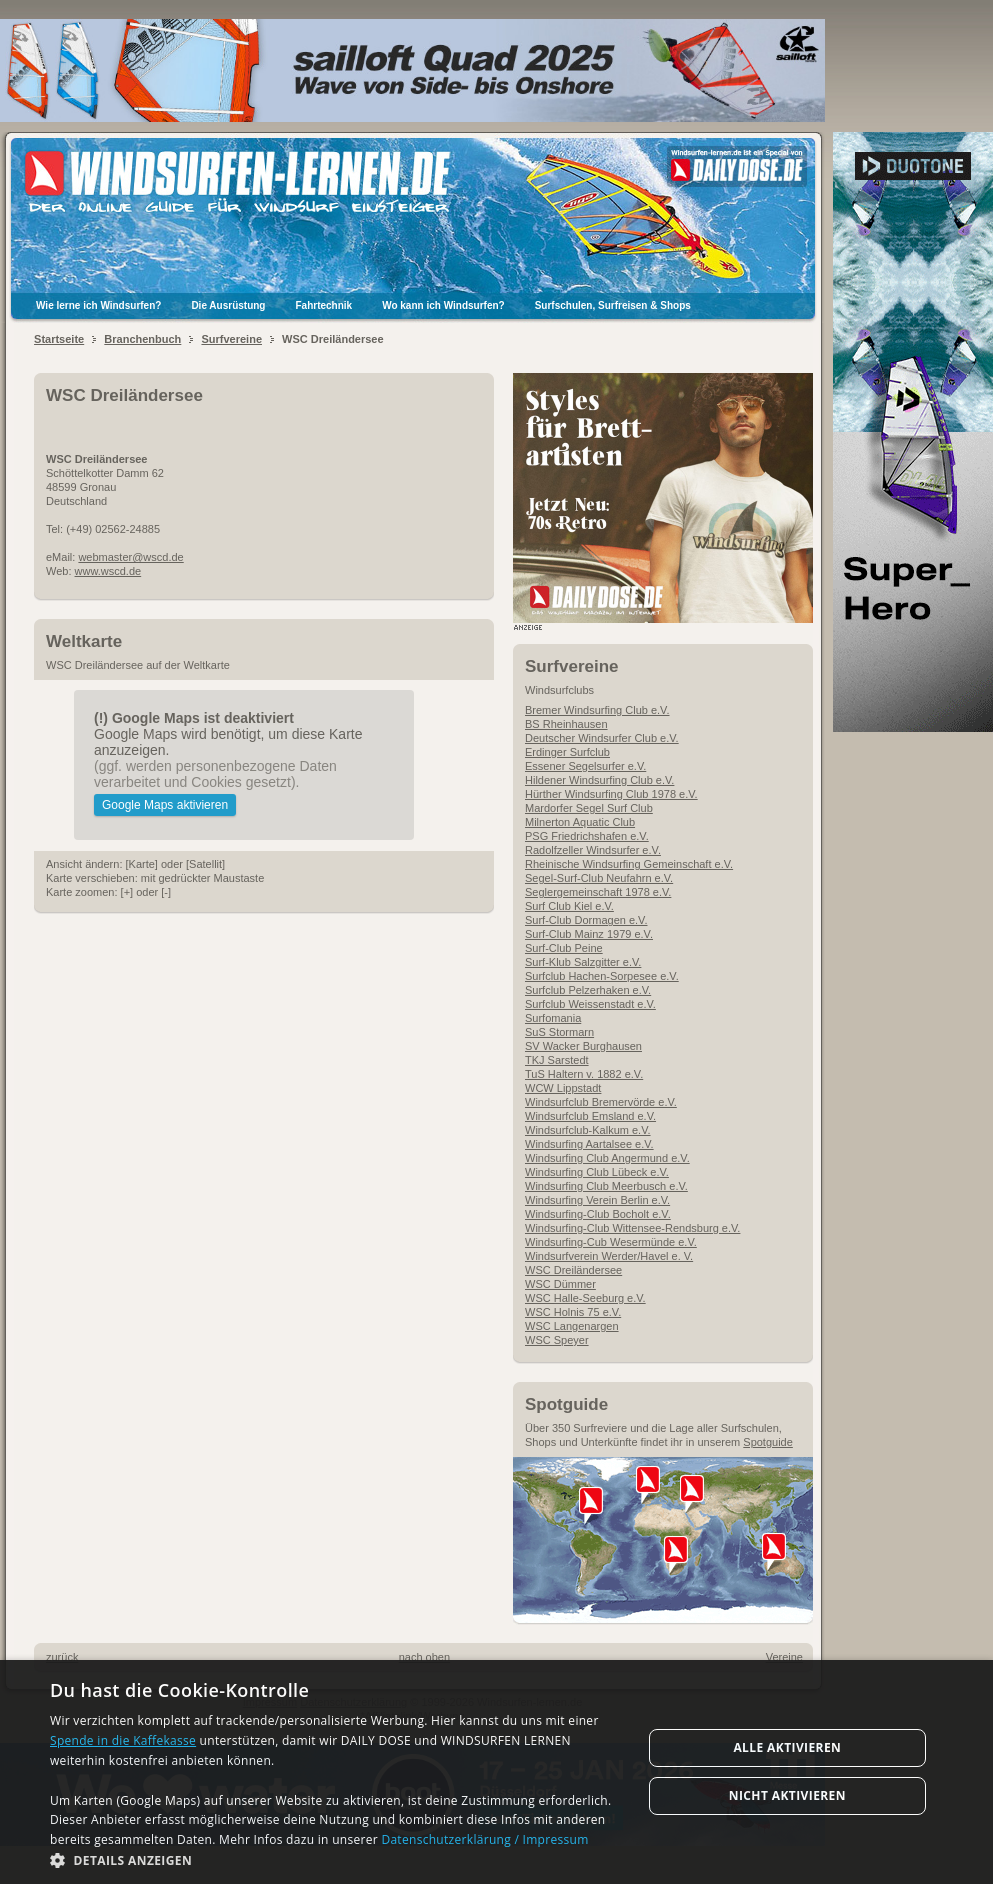 Image resolution: width=993 pixels, height=1884 pixels. What do you see at coordinates (108, 571) in the screenshot?
I see `www.wscd.de` at bounding box center [108, 571].